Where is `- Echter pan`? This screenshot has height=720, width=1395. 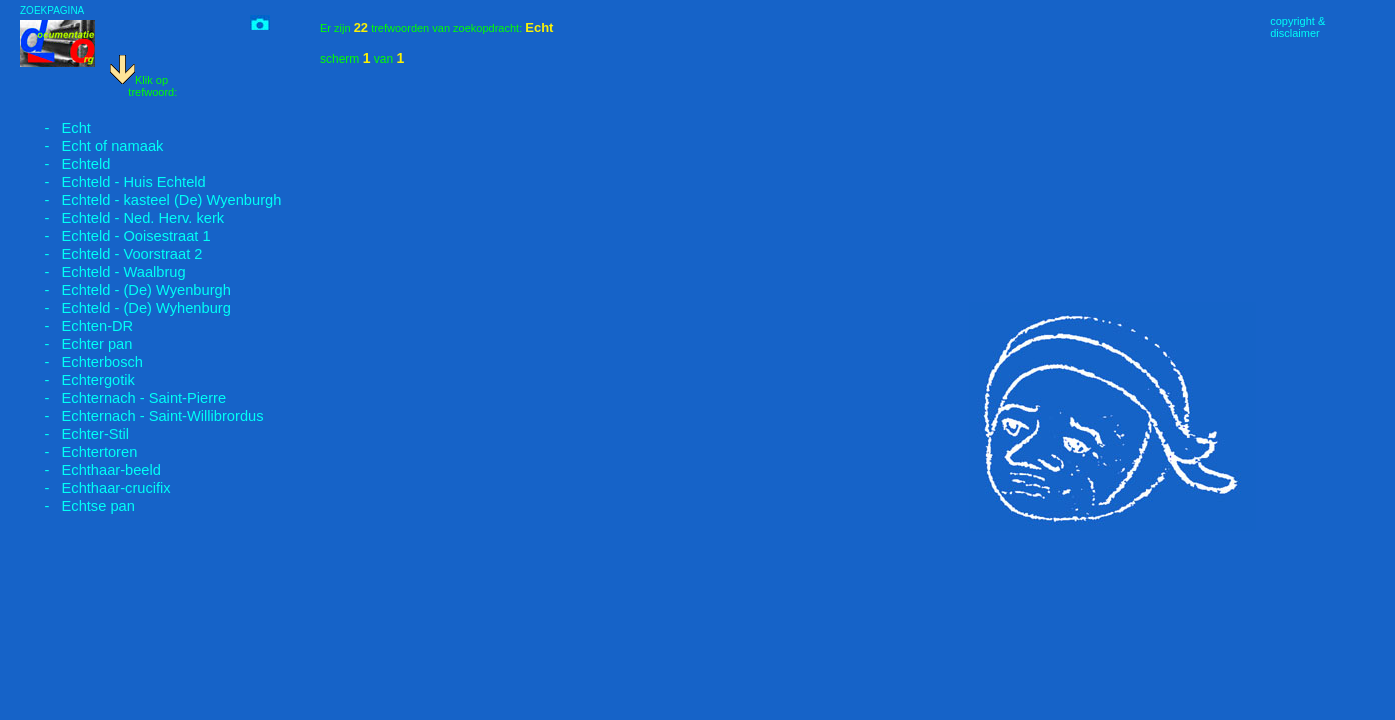 - Echter pan is located at coordinates (76, 344).